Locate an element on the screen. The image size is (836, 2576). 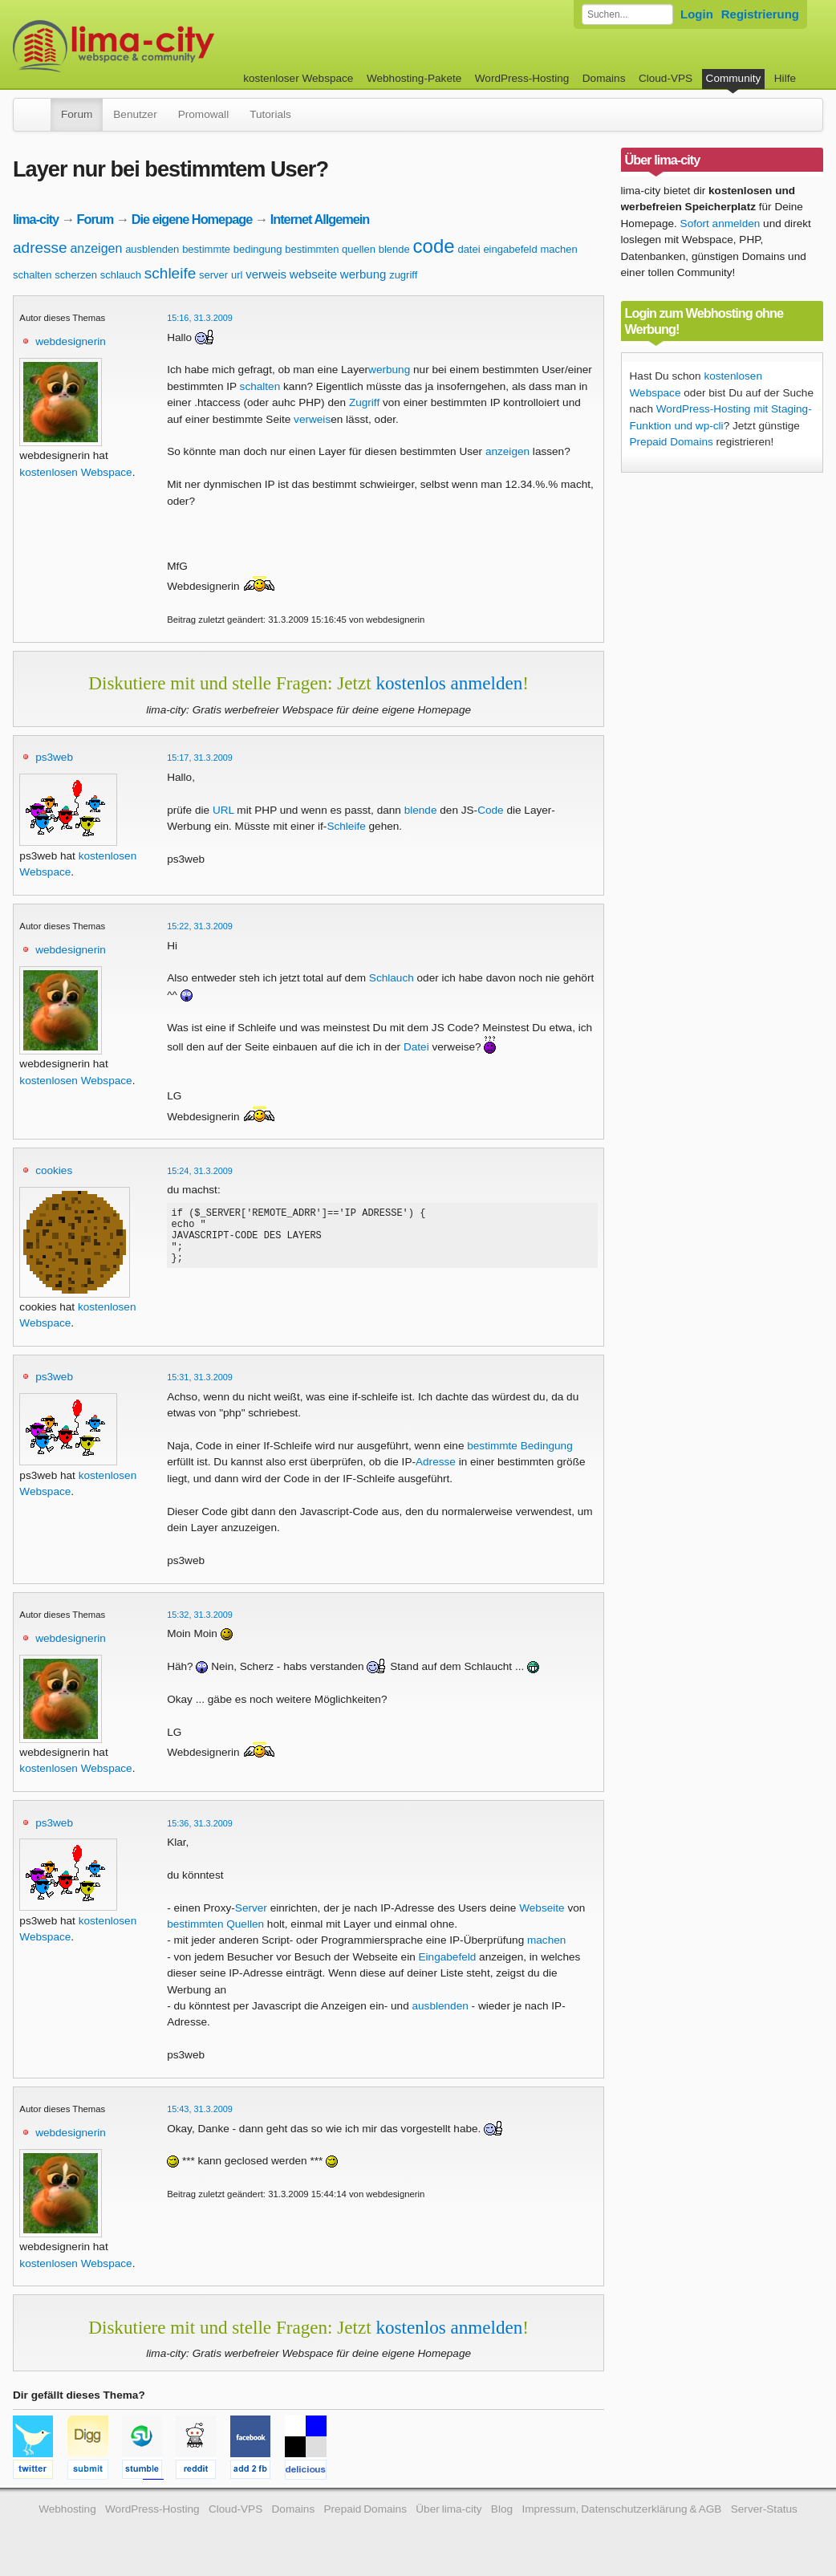
Internet Allgemein is located at coordinates (320, 219).